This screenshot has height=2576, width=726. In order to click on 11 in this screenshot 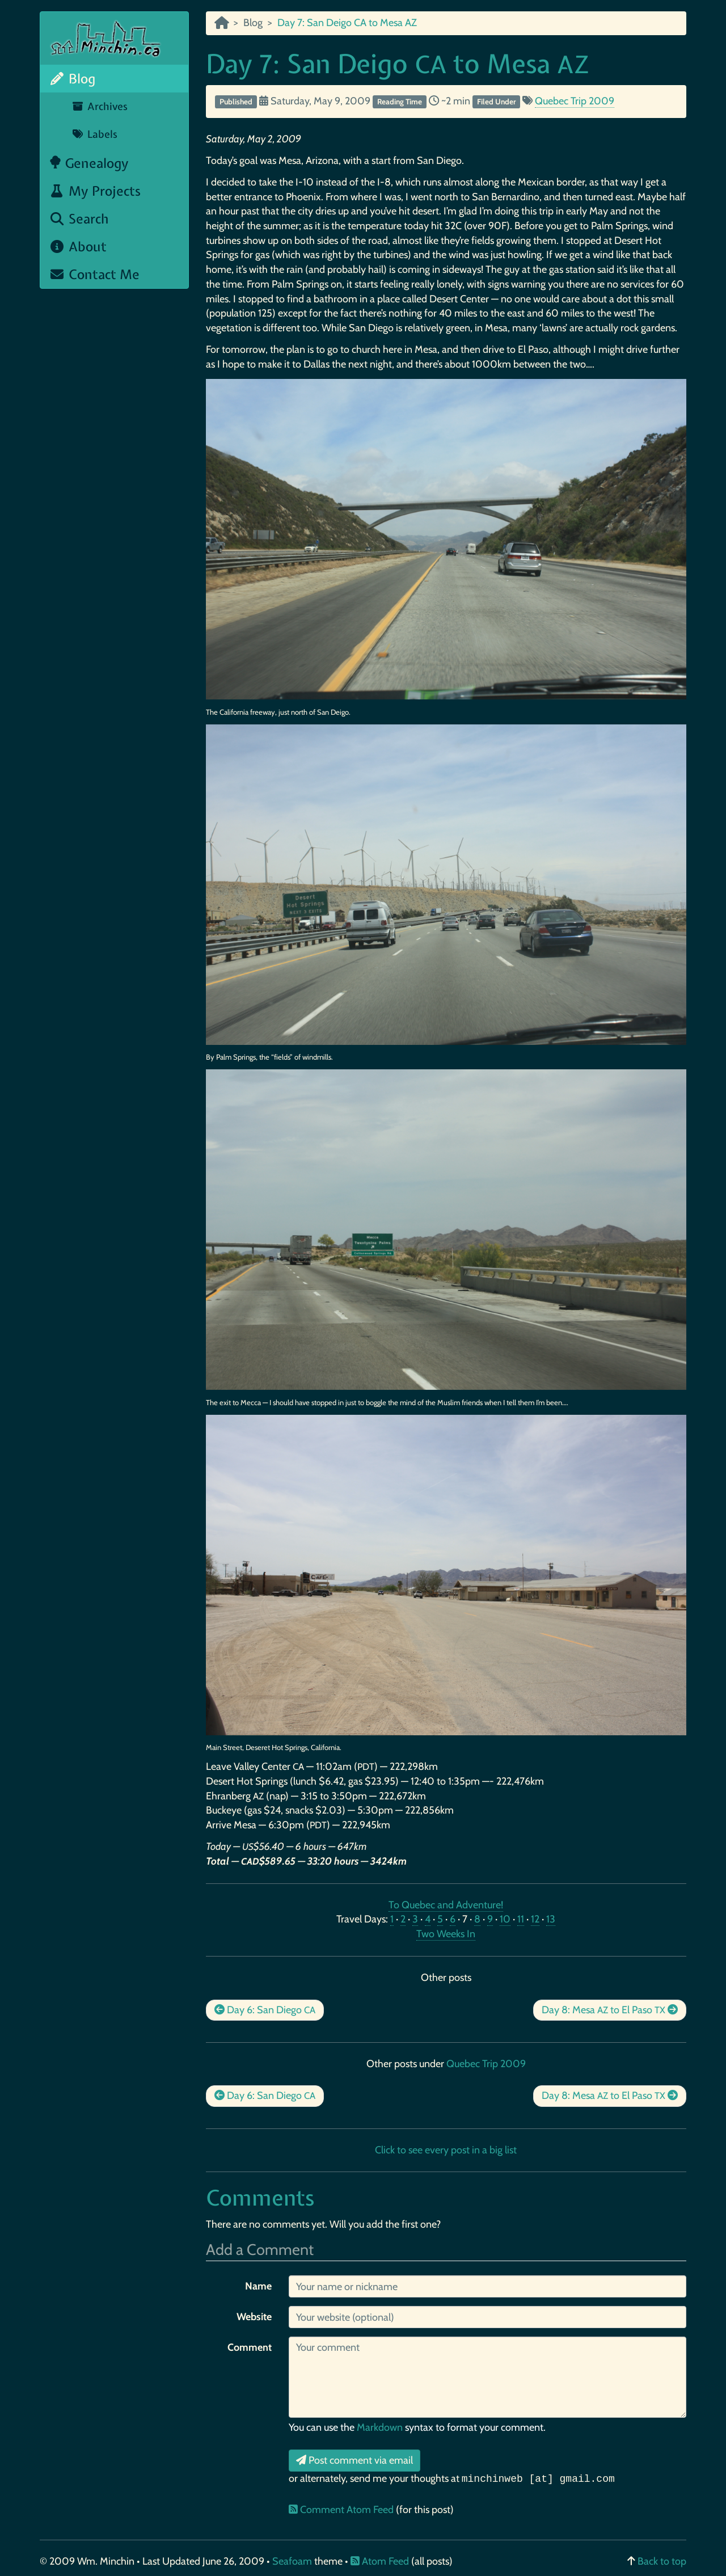, I will do `click(520, 1919)`.